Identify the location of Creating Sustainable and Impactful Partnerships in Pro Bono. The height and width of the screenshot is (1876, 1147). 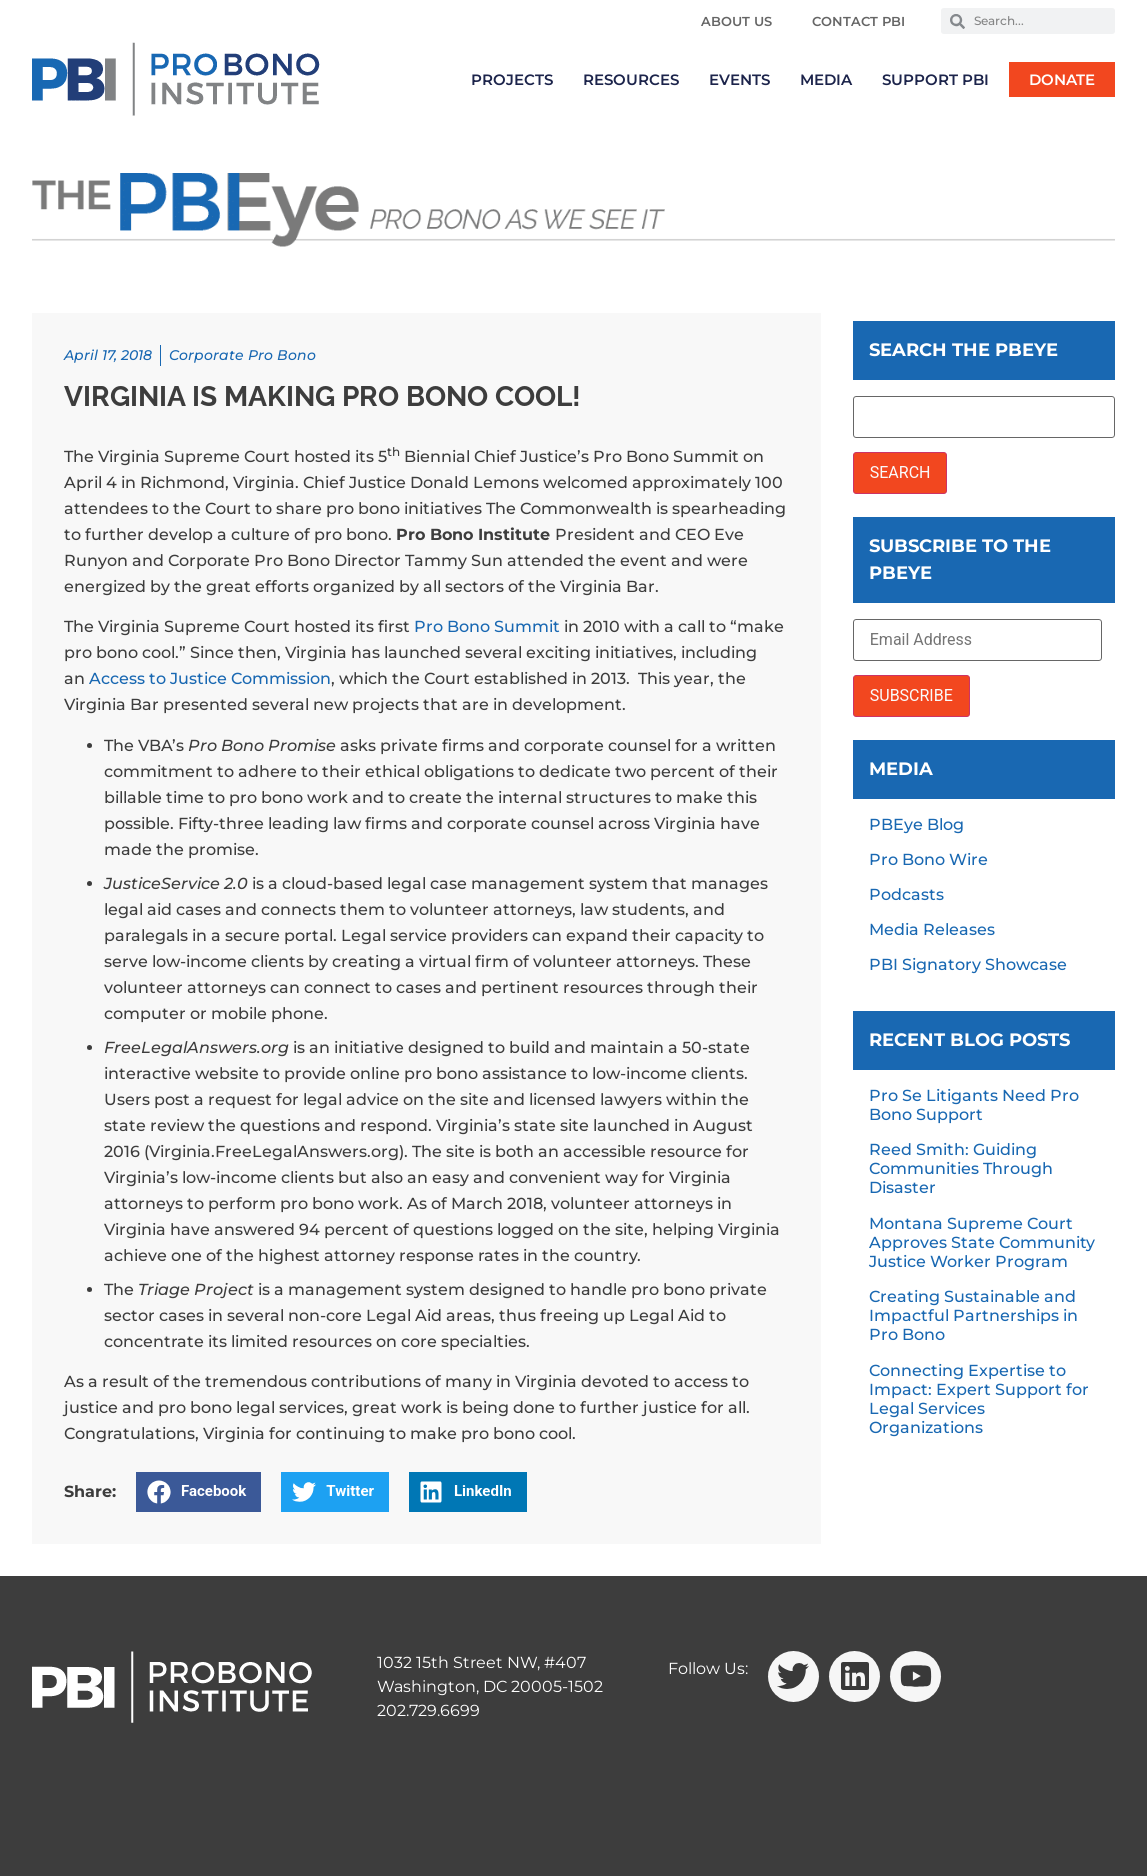
(973, 1315).